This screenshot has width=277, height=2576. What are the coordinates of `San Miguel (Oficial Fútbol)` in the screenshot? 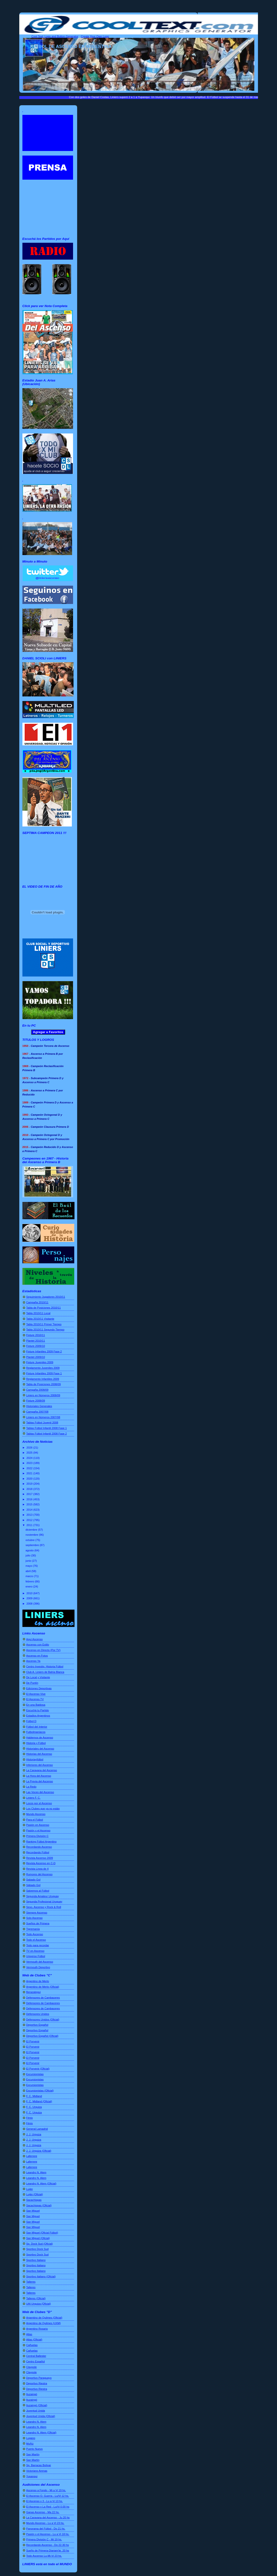 It's located at (42, 2232).